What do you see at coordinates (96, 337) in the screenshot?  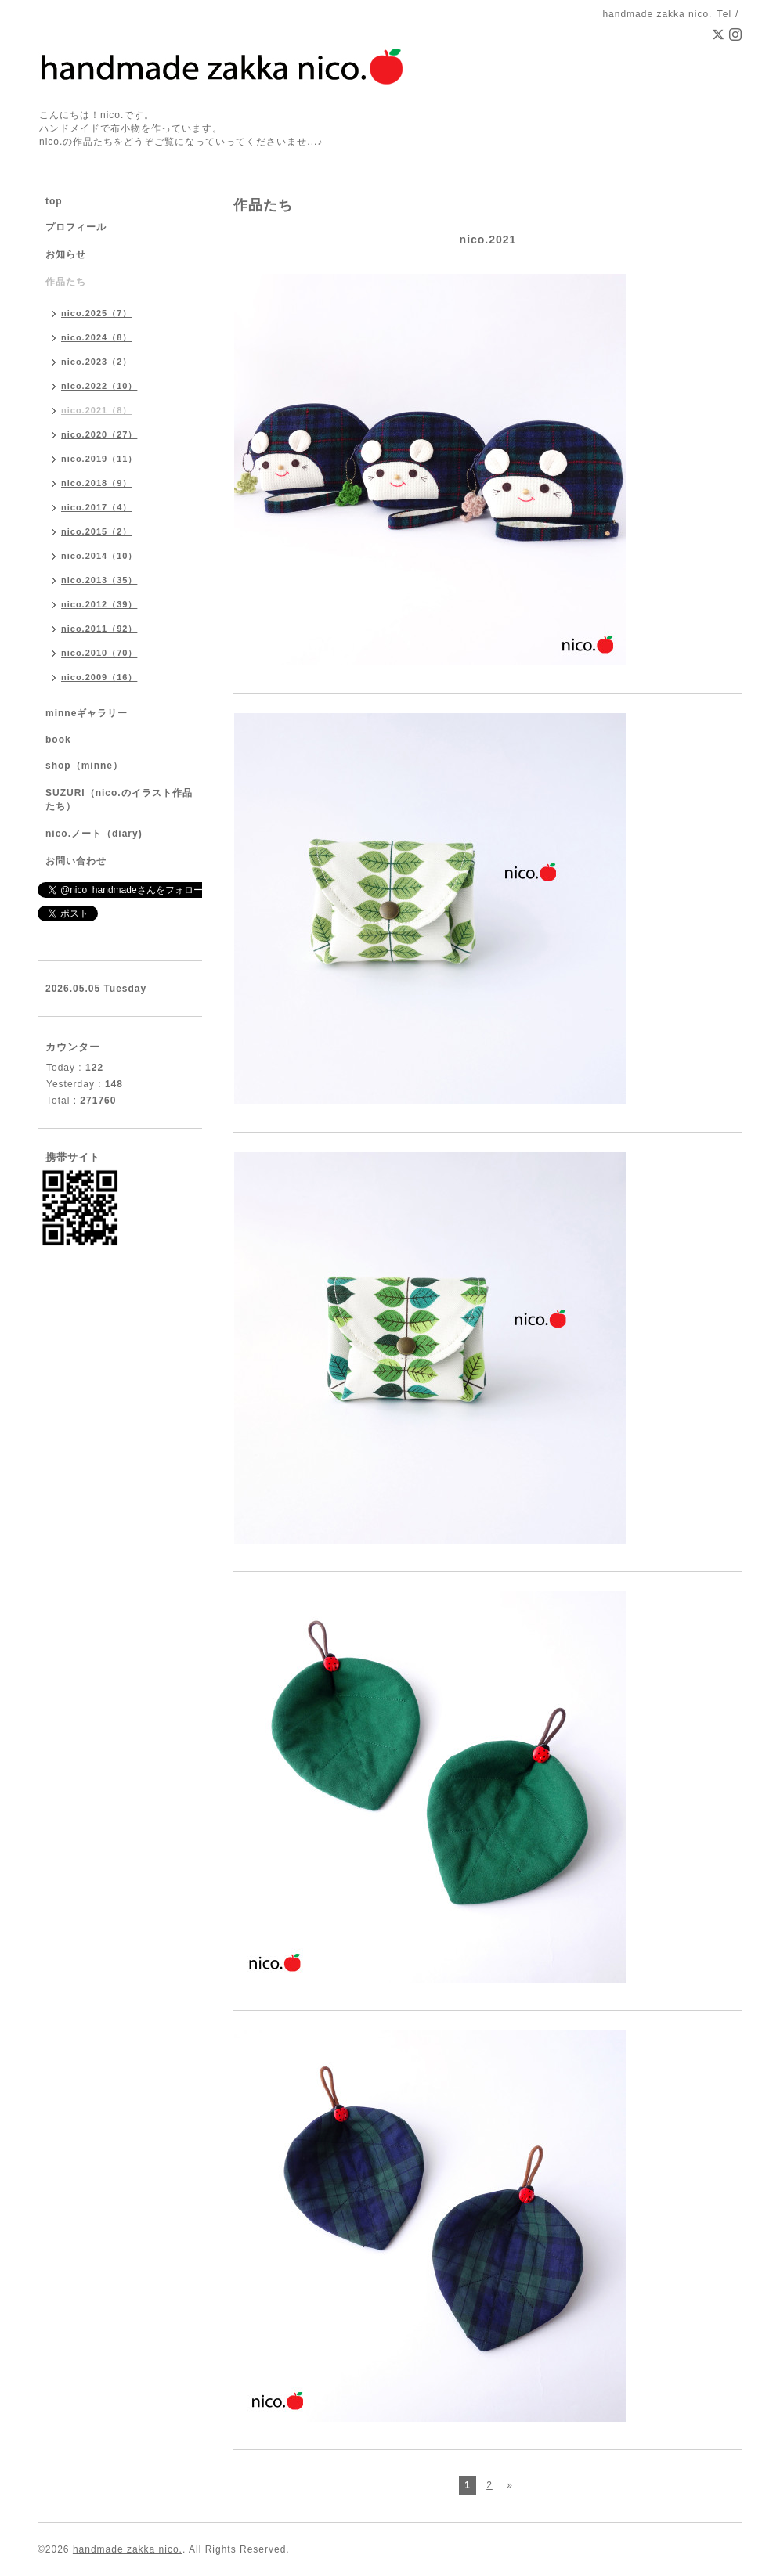 I see `nico.2024（8）` at bounding box center [96, 337].